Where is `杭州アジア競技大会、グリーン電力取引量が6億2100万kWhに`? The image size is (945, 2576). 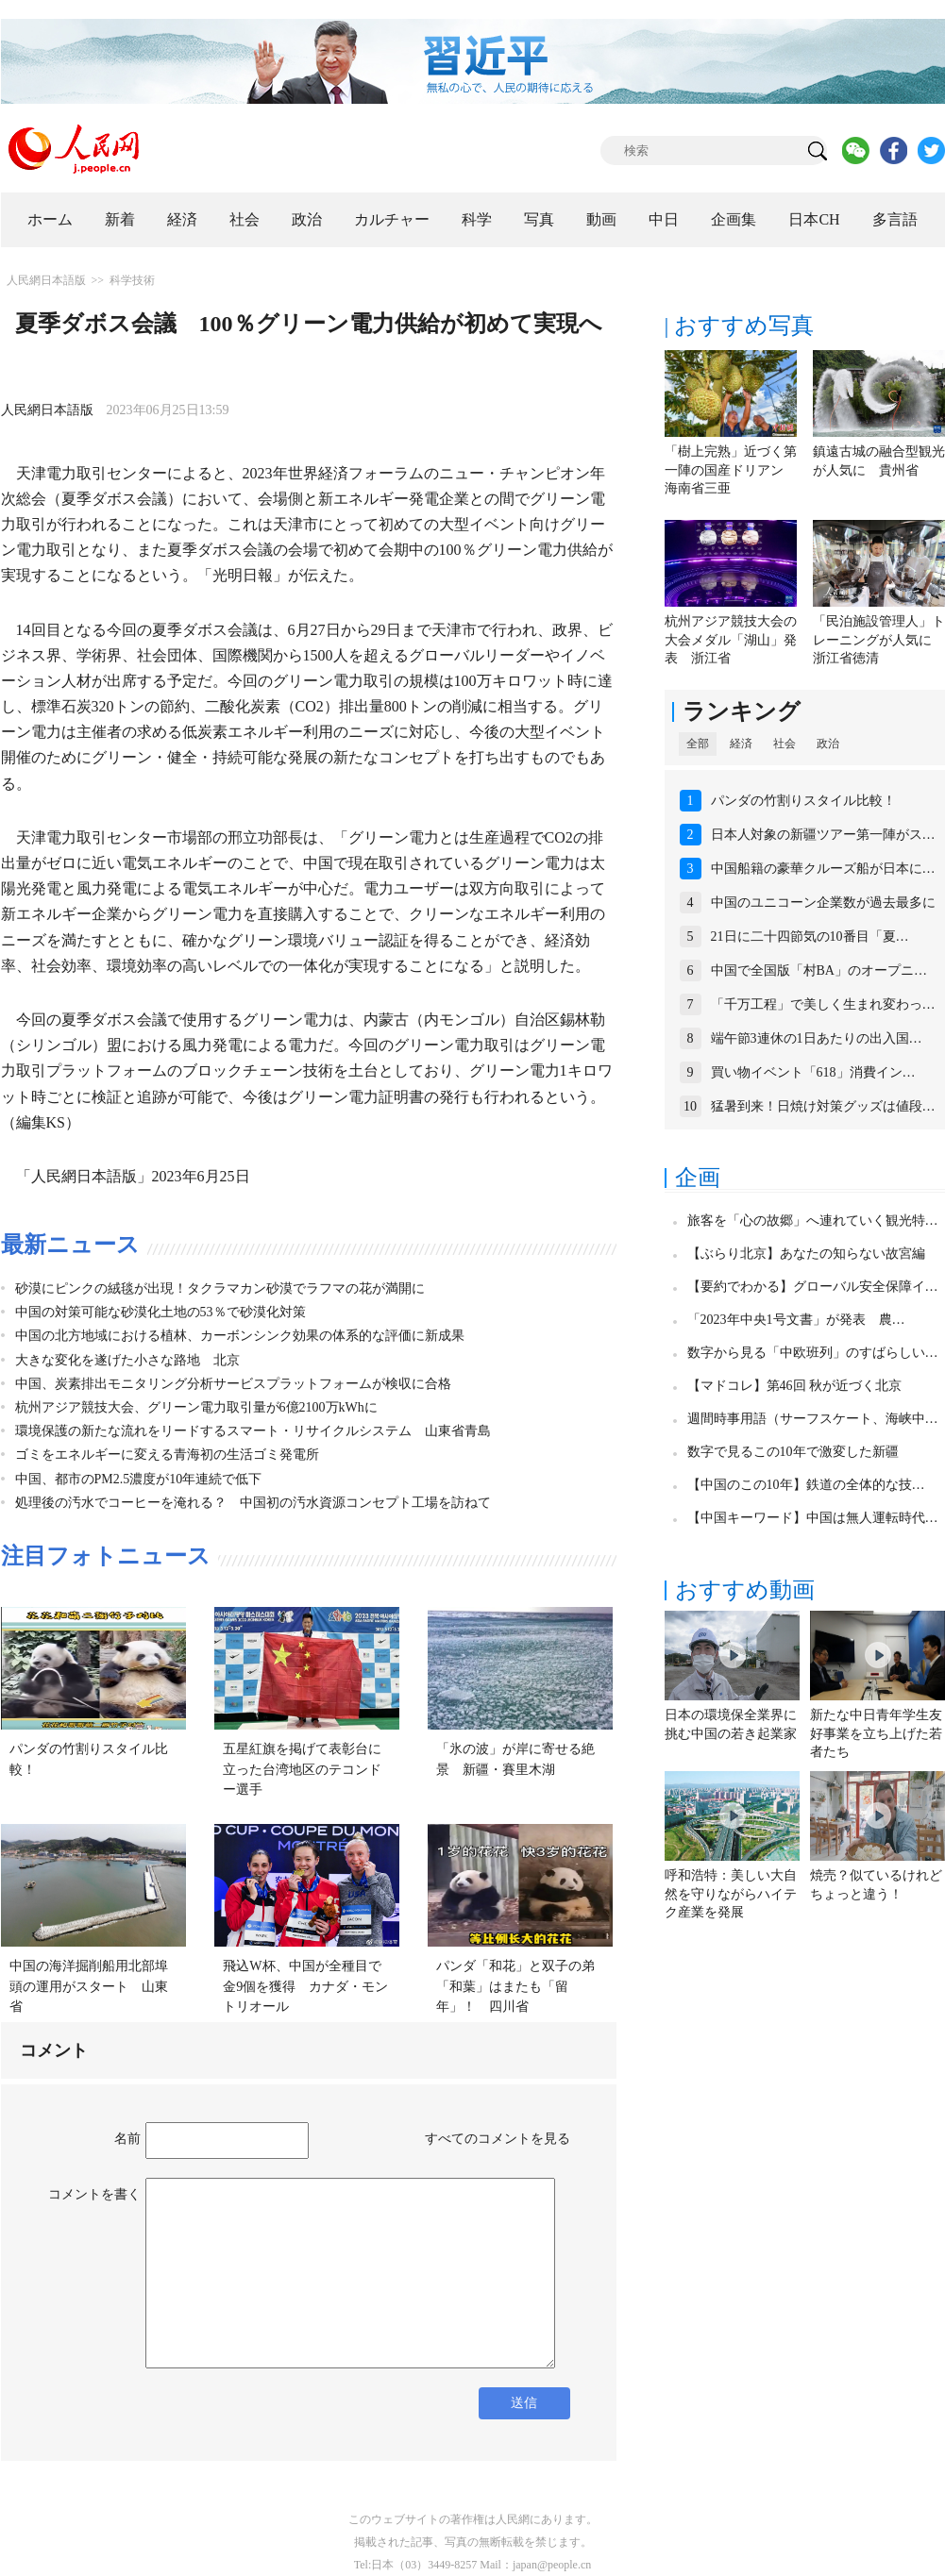 杭州アジア競技大会、グリーン電力取引量が6億2100万kWhに is located at coordinates (196, 1407).